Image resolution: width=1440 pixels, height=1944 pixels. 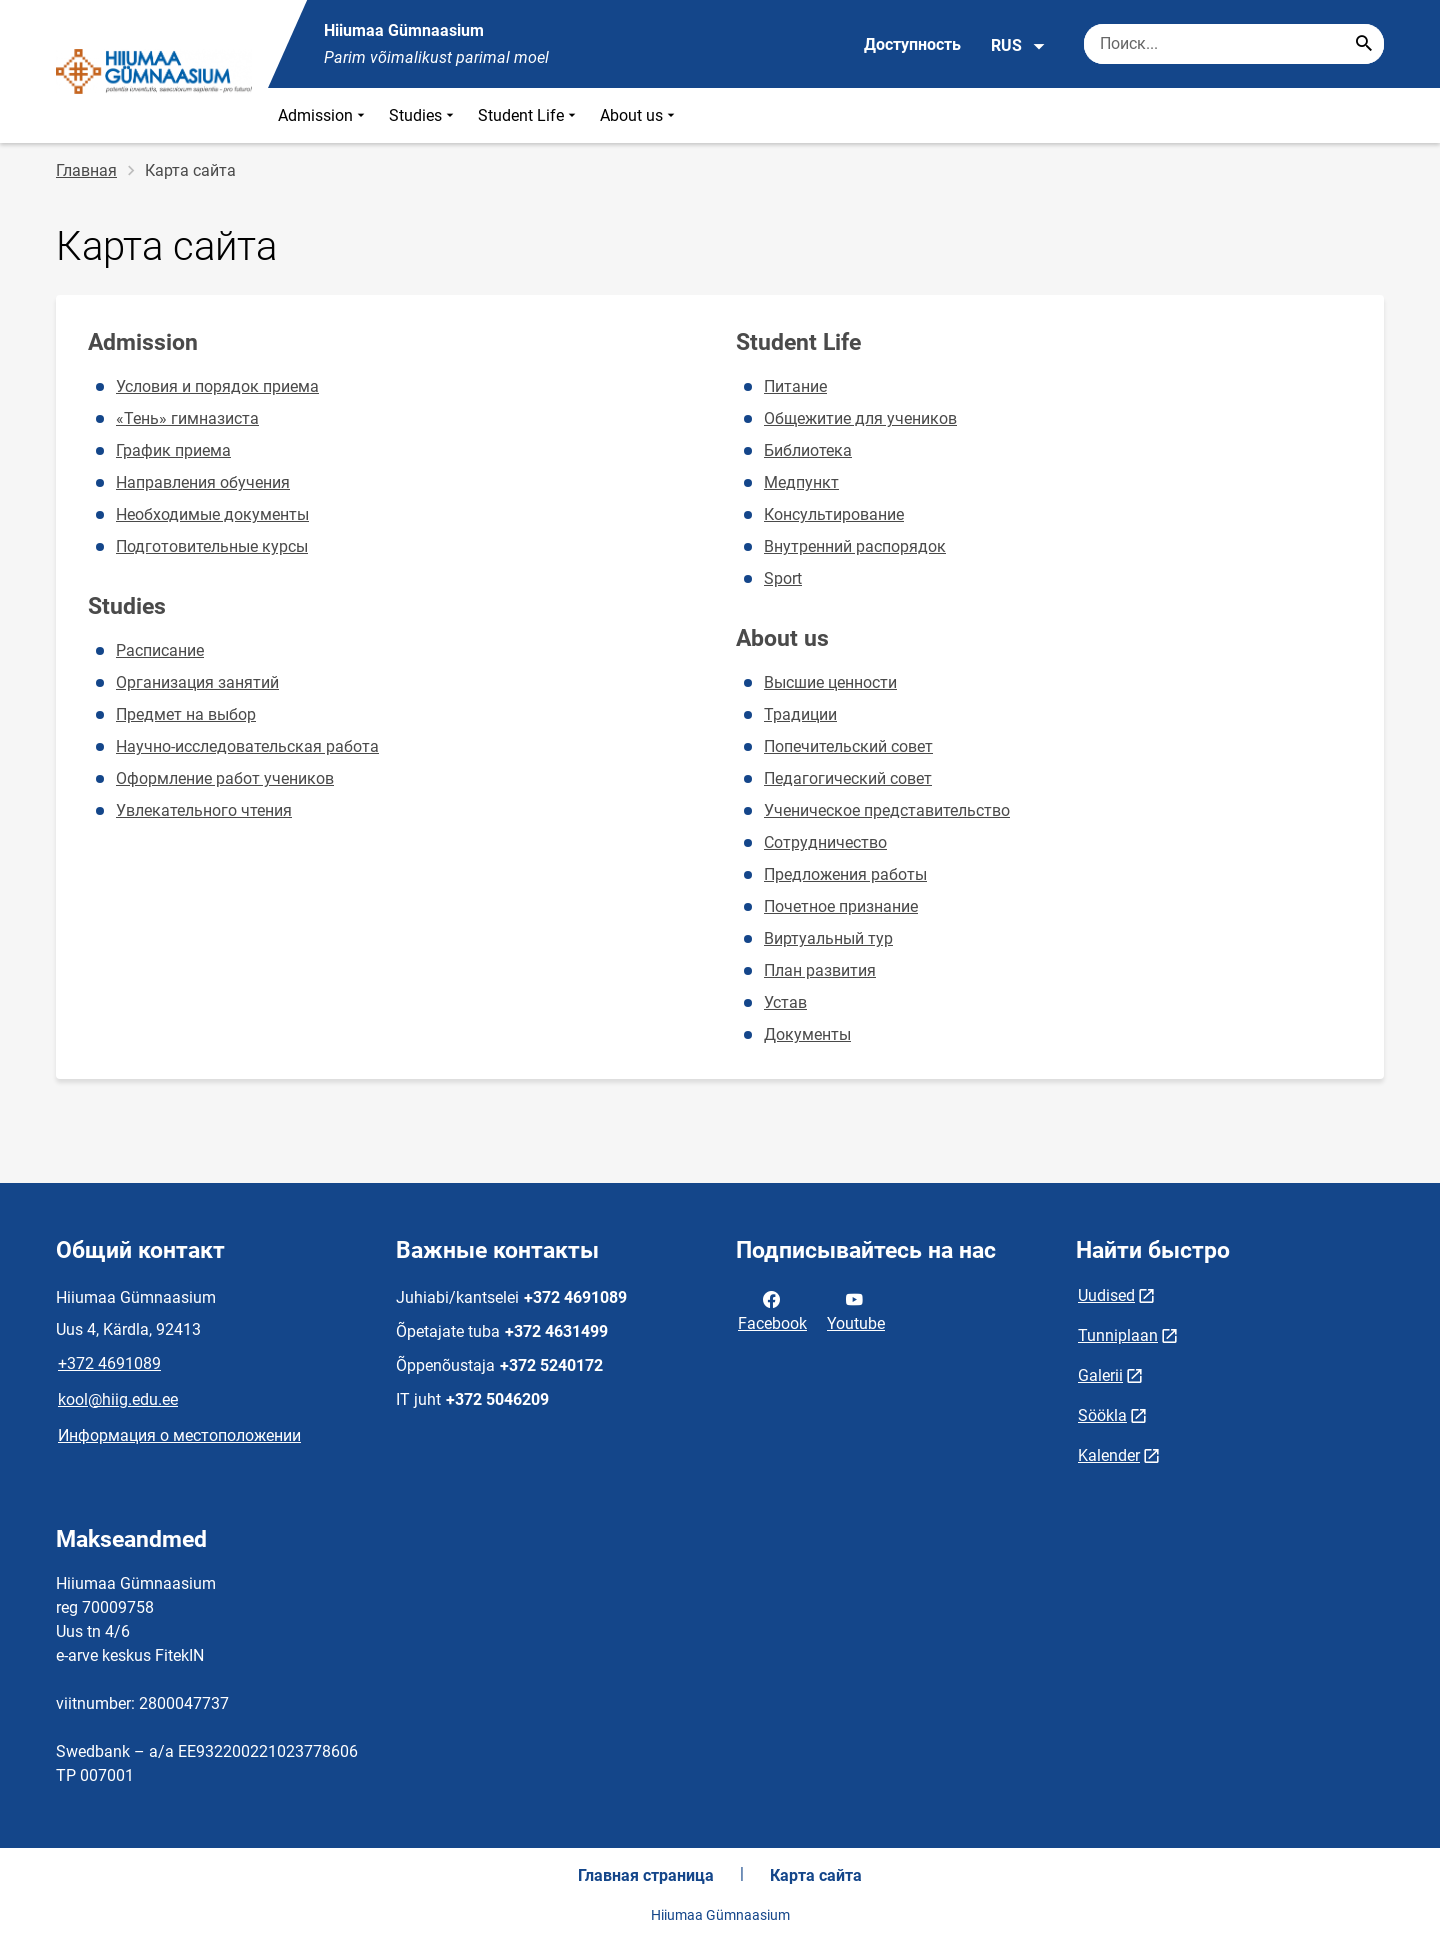 I want to click on Документы, so click(x=807, y=1034).